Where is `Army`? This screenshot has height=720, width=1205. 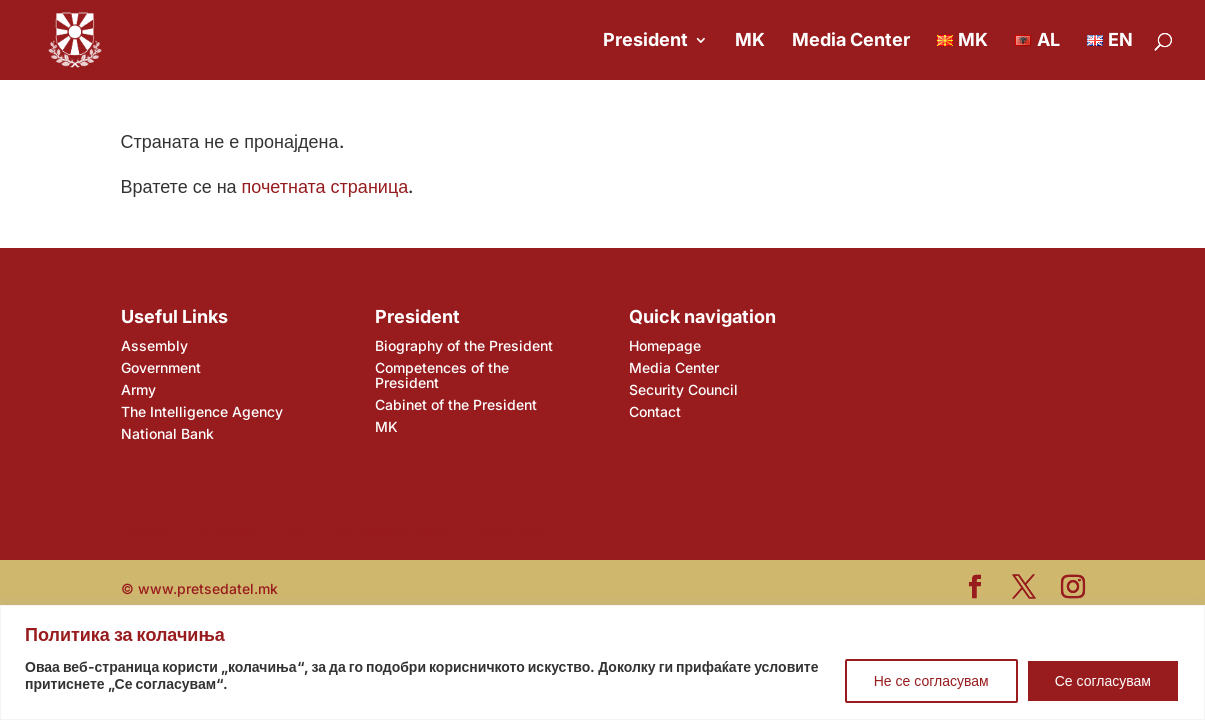
Army is located at coordinates (138, 389).